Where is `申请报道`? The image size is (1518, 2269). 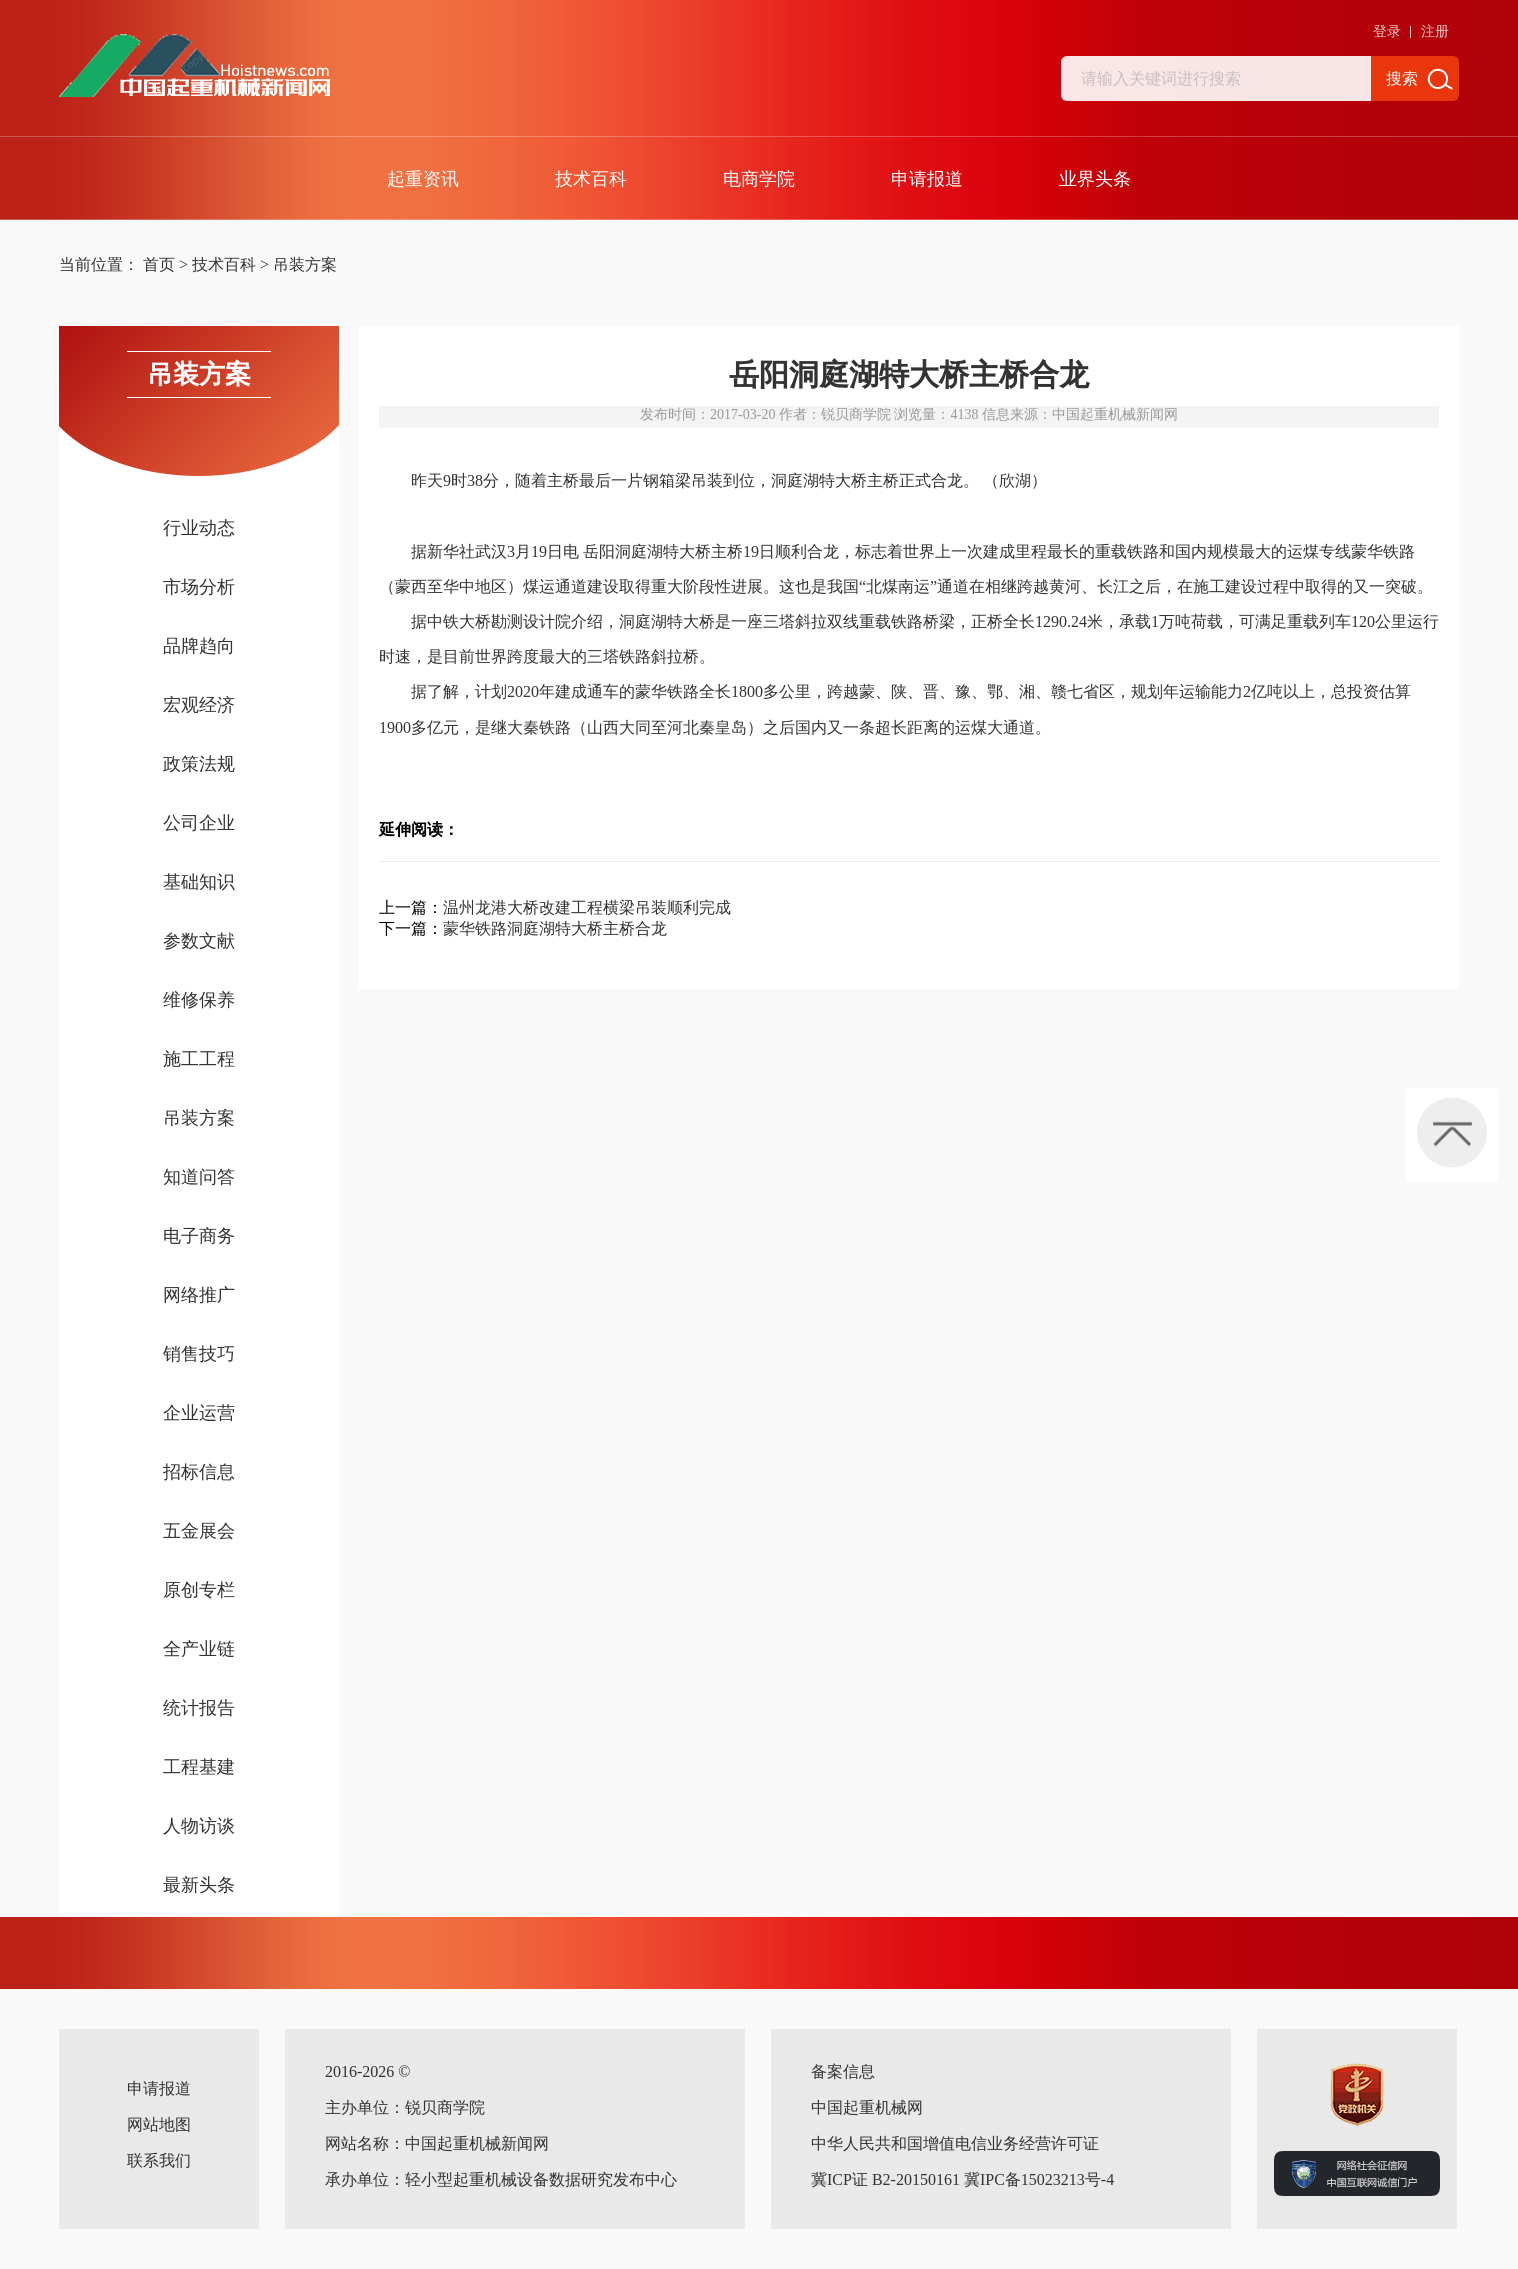
申请报道 is located at coordinates (927, 179).